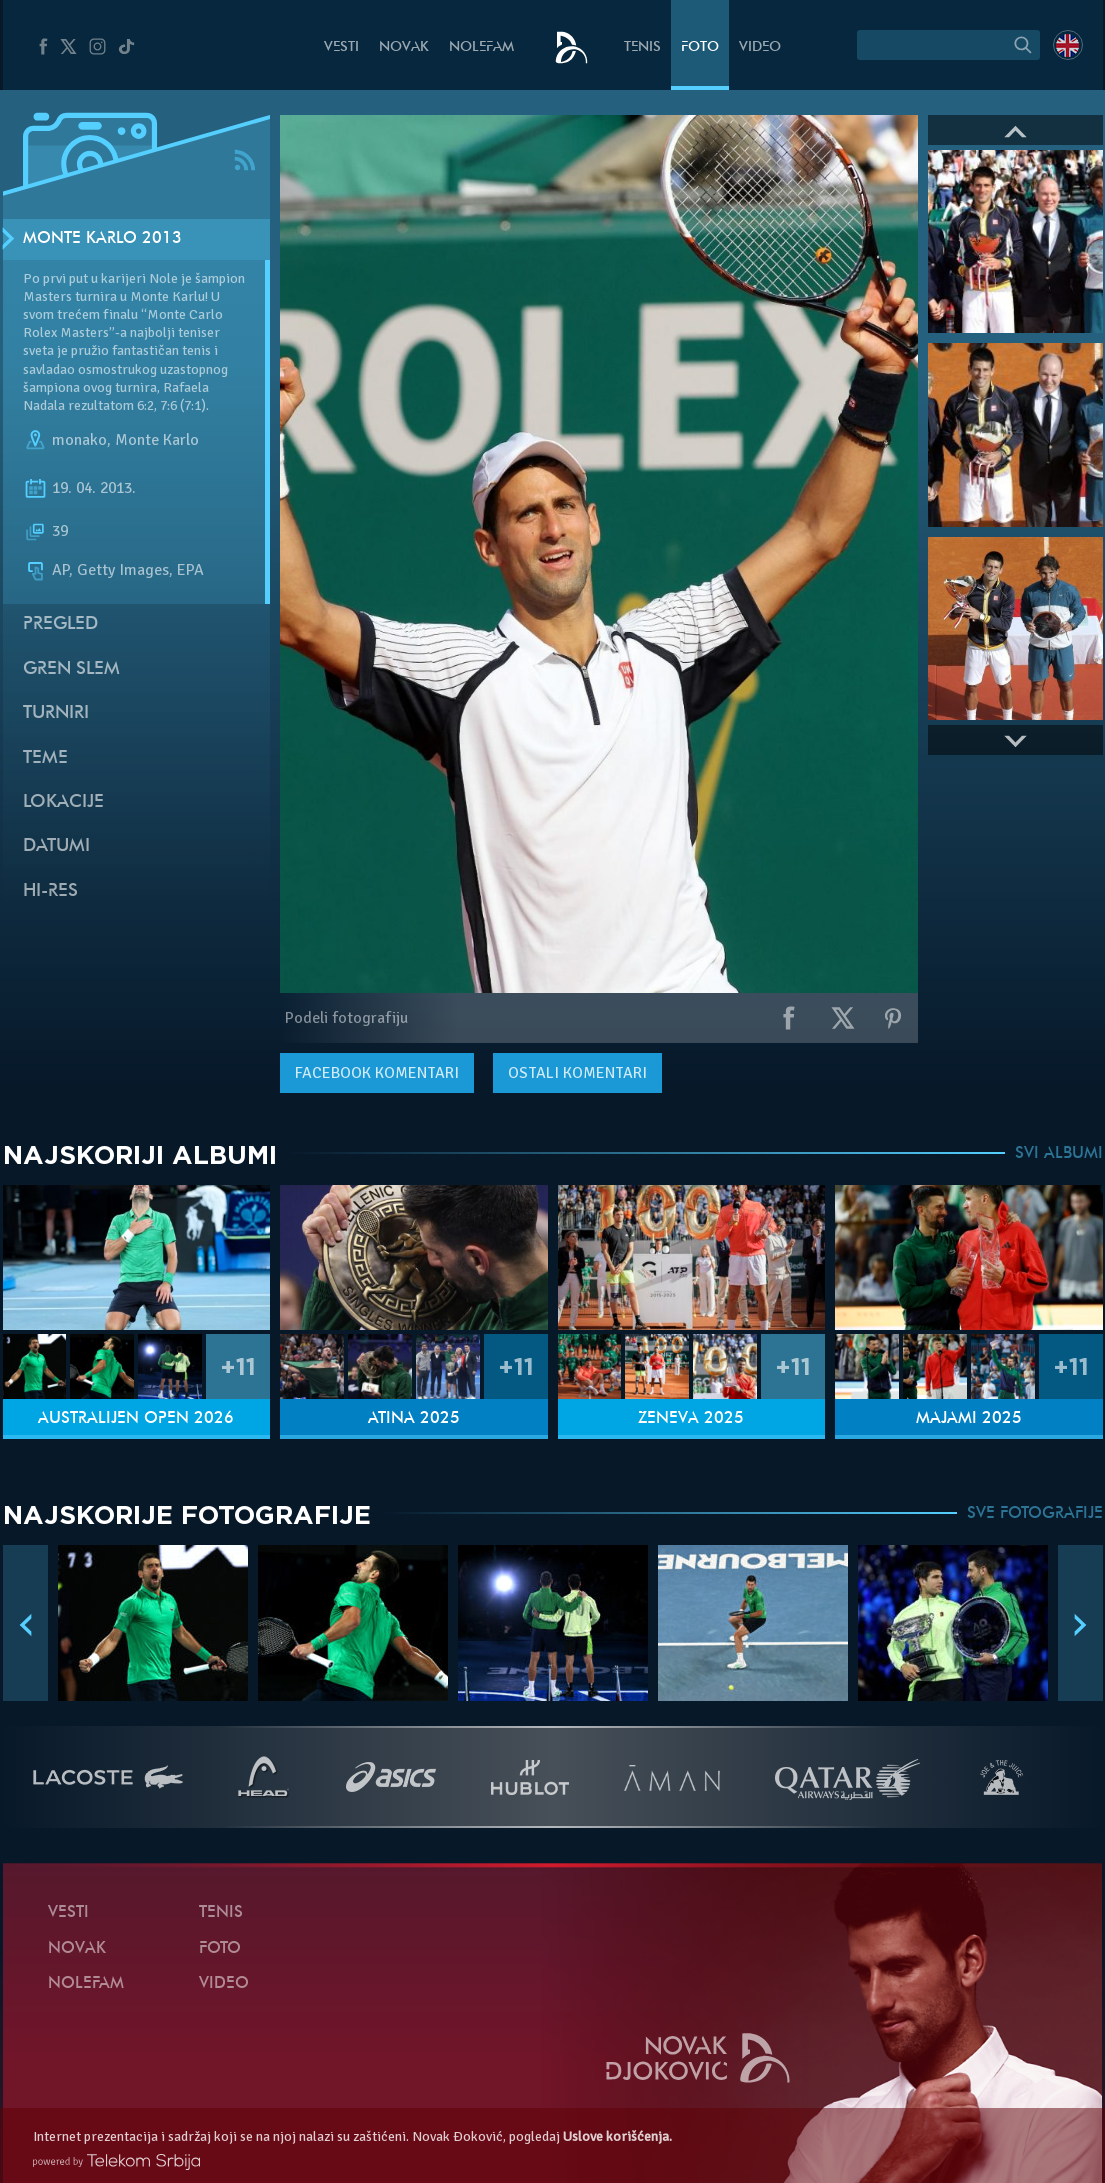 The image size is (1105, 2183). Describe the element at coordinates (79, 440) in the screenshot. I see `monako` at that location.